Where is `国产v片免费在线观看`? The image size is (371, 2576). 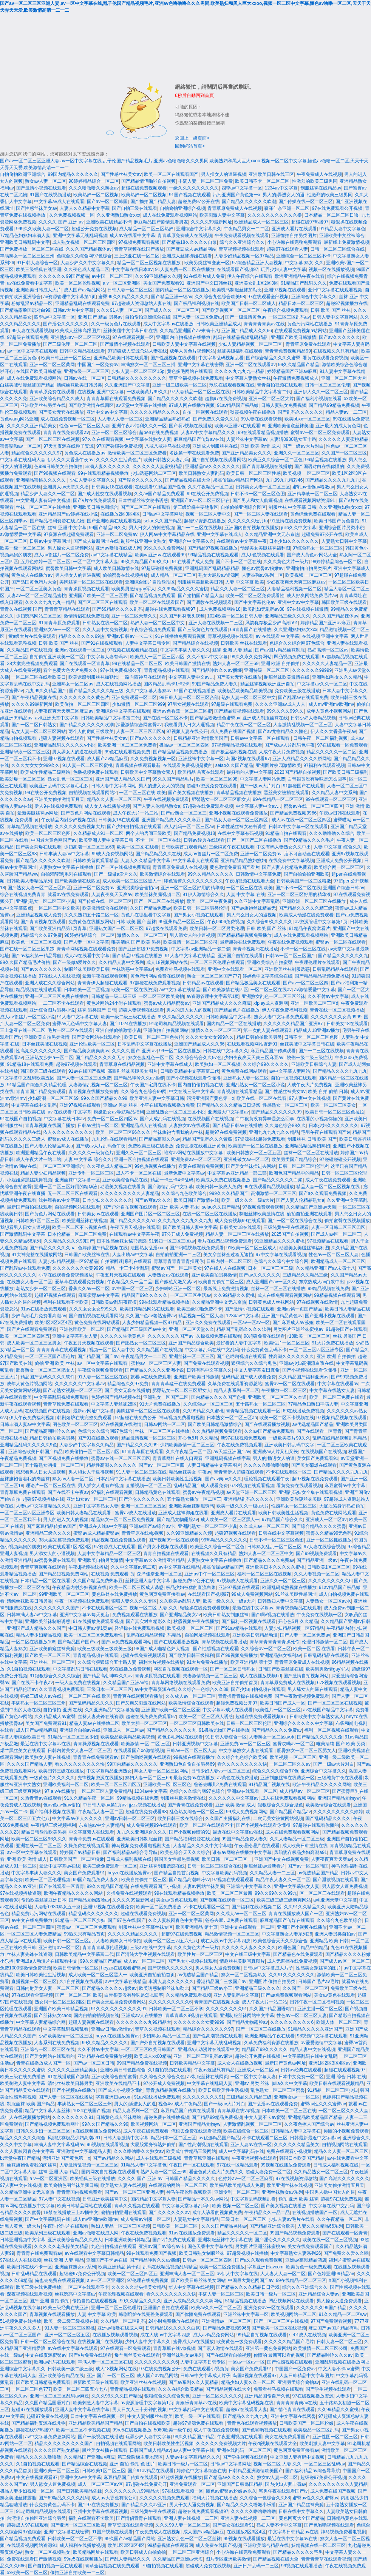
国产v片免费在线观看 is located at coordinates (173, 2239).